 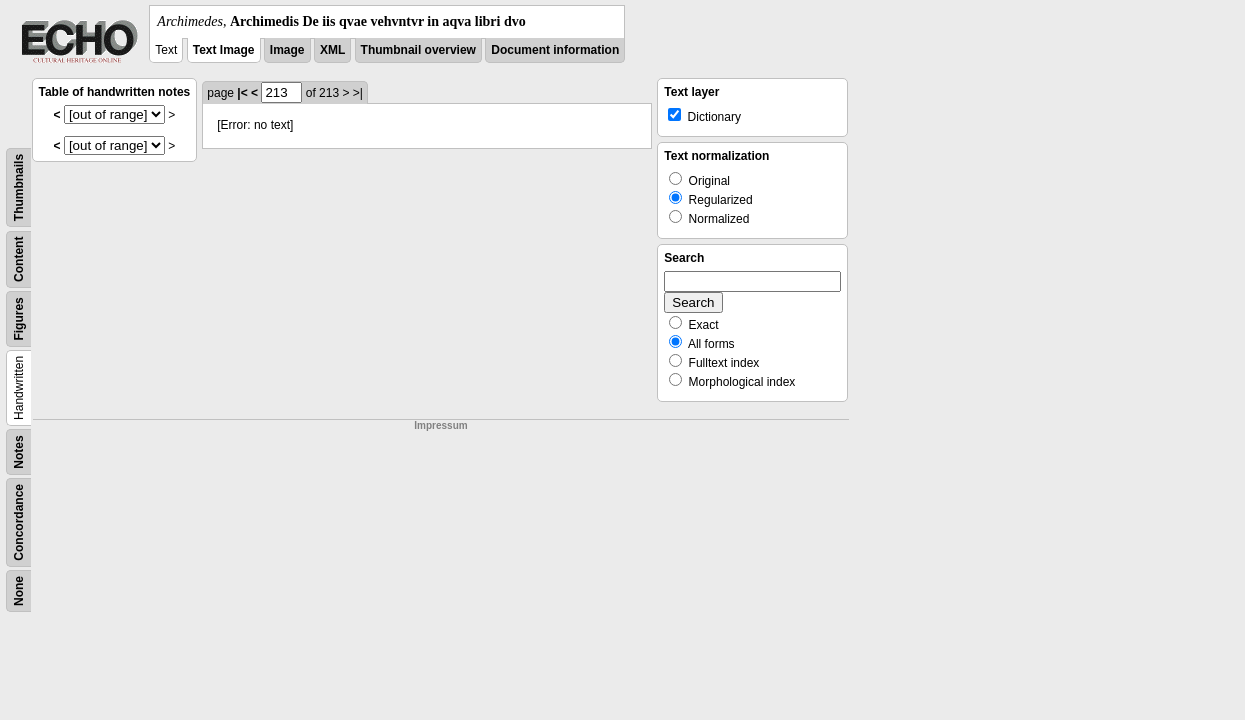 I want to click on Concordance, so click(x=19, y=522).